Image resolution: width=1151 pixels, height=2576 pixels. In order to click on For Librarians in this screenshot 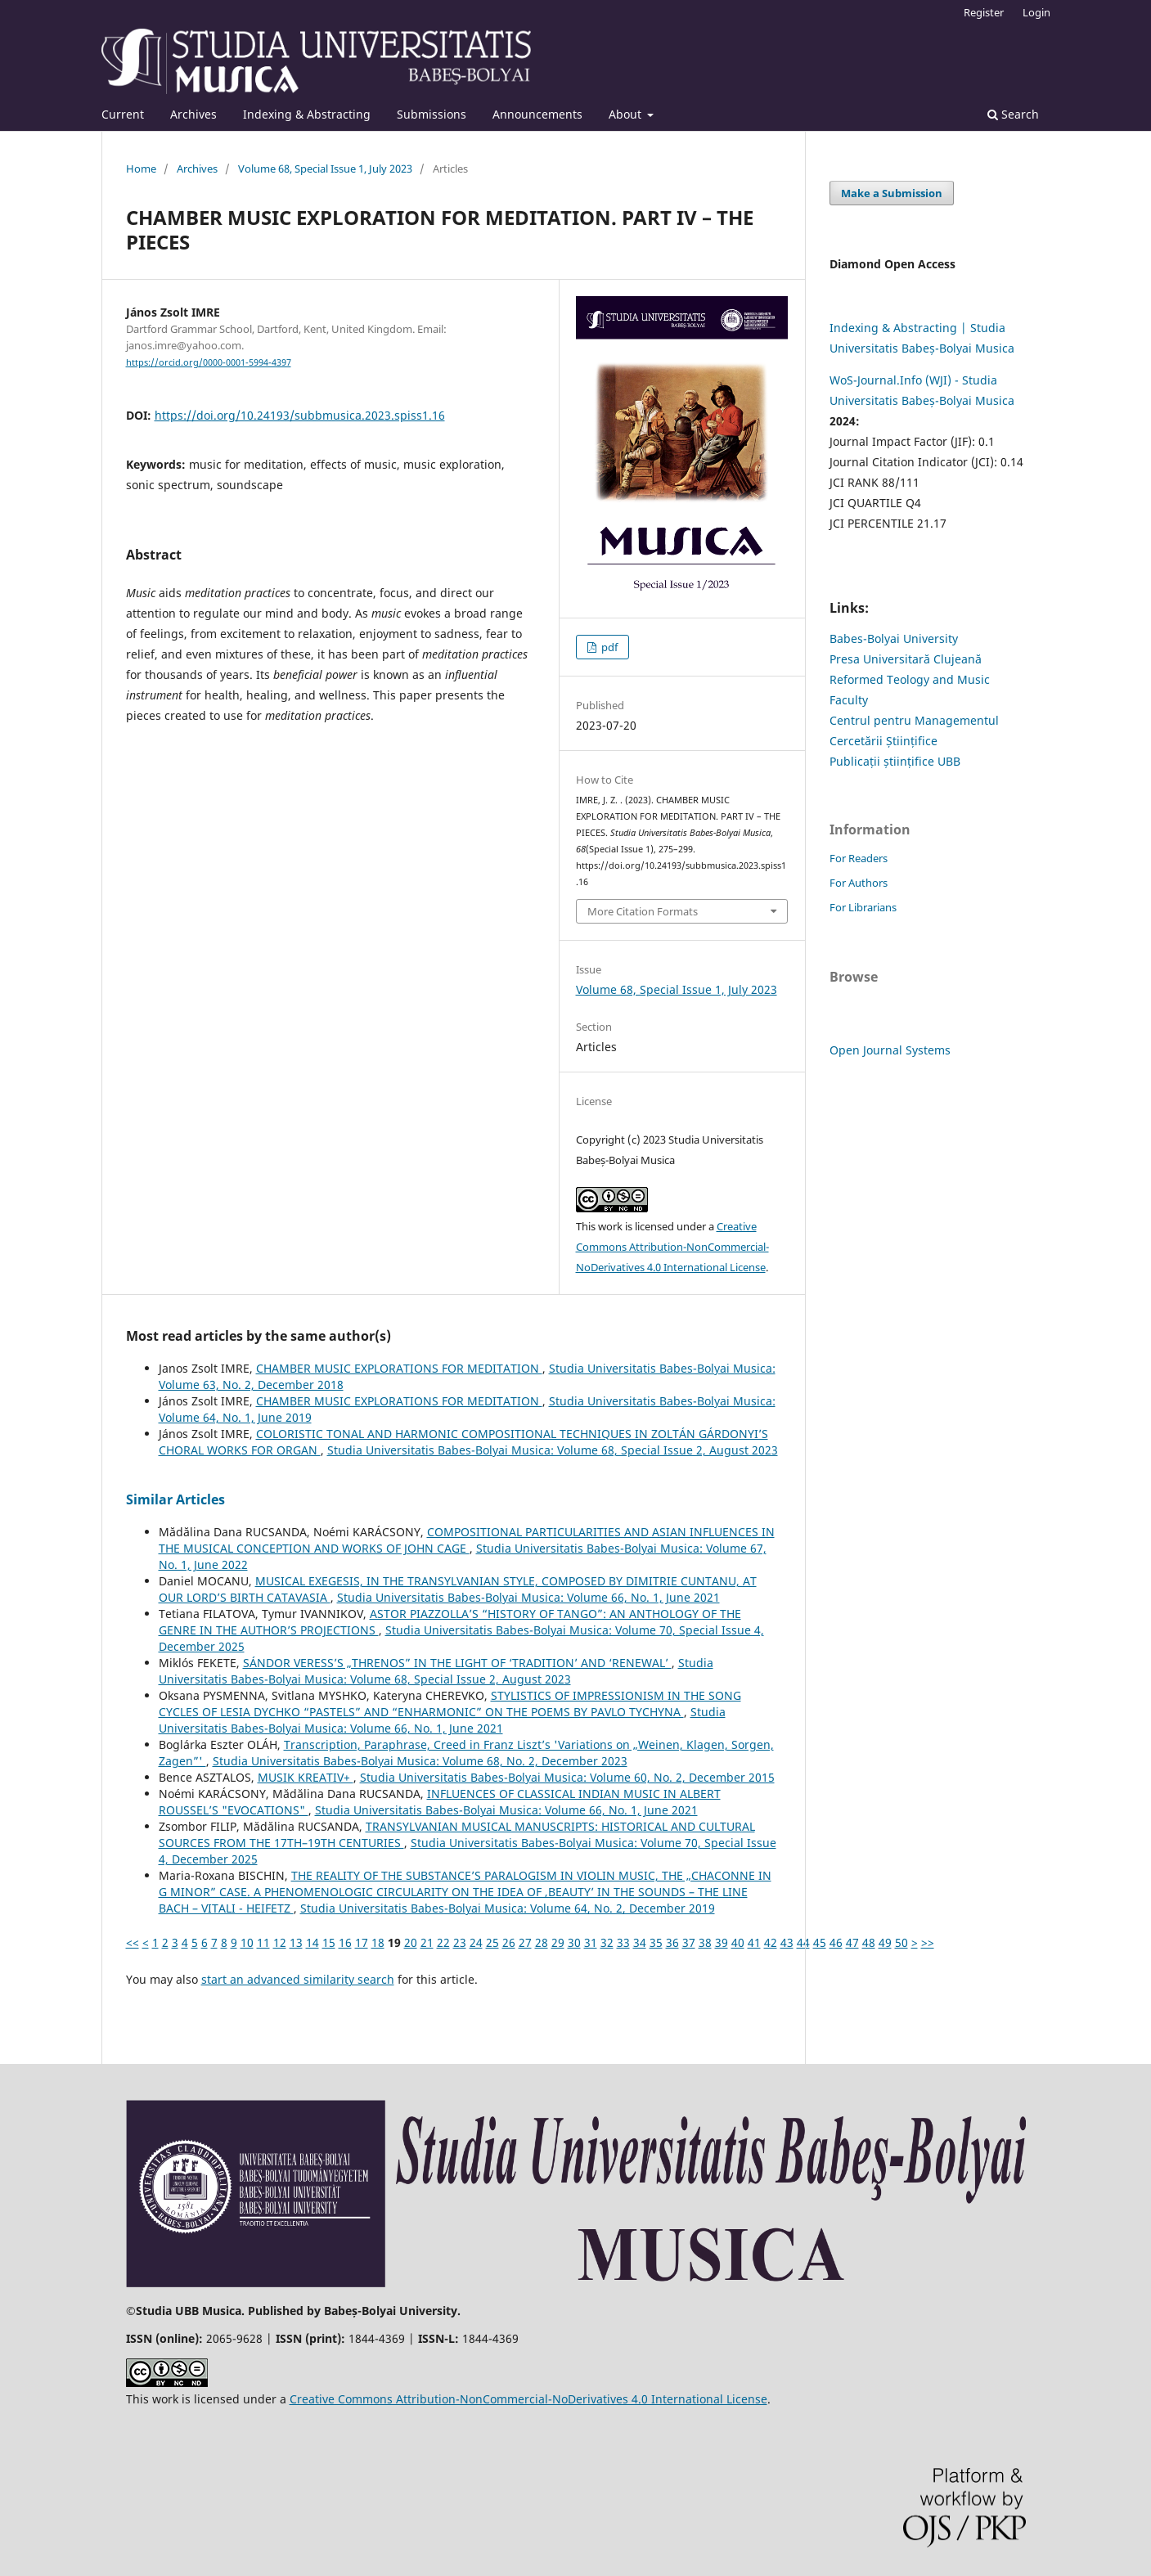, I will do `click(863, 907)`.